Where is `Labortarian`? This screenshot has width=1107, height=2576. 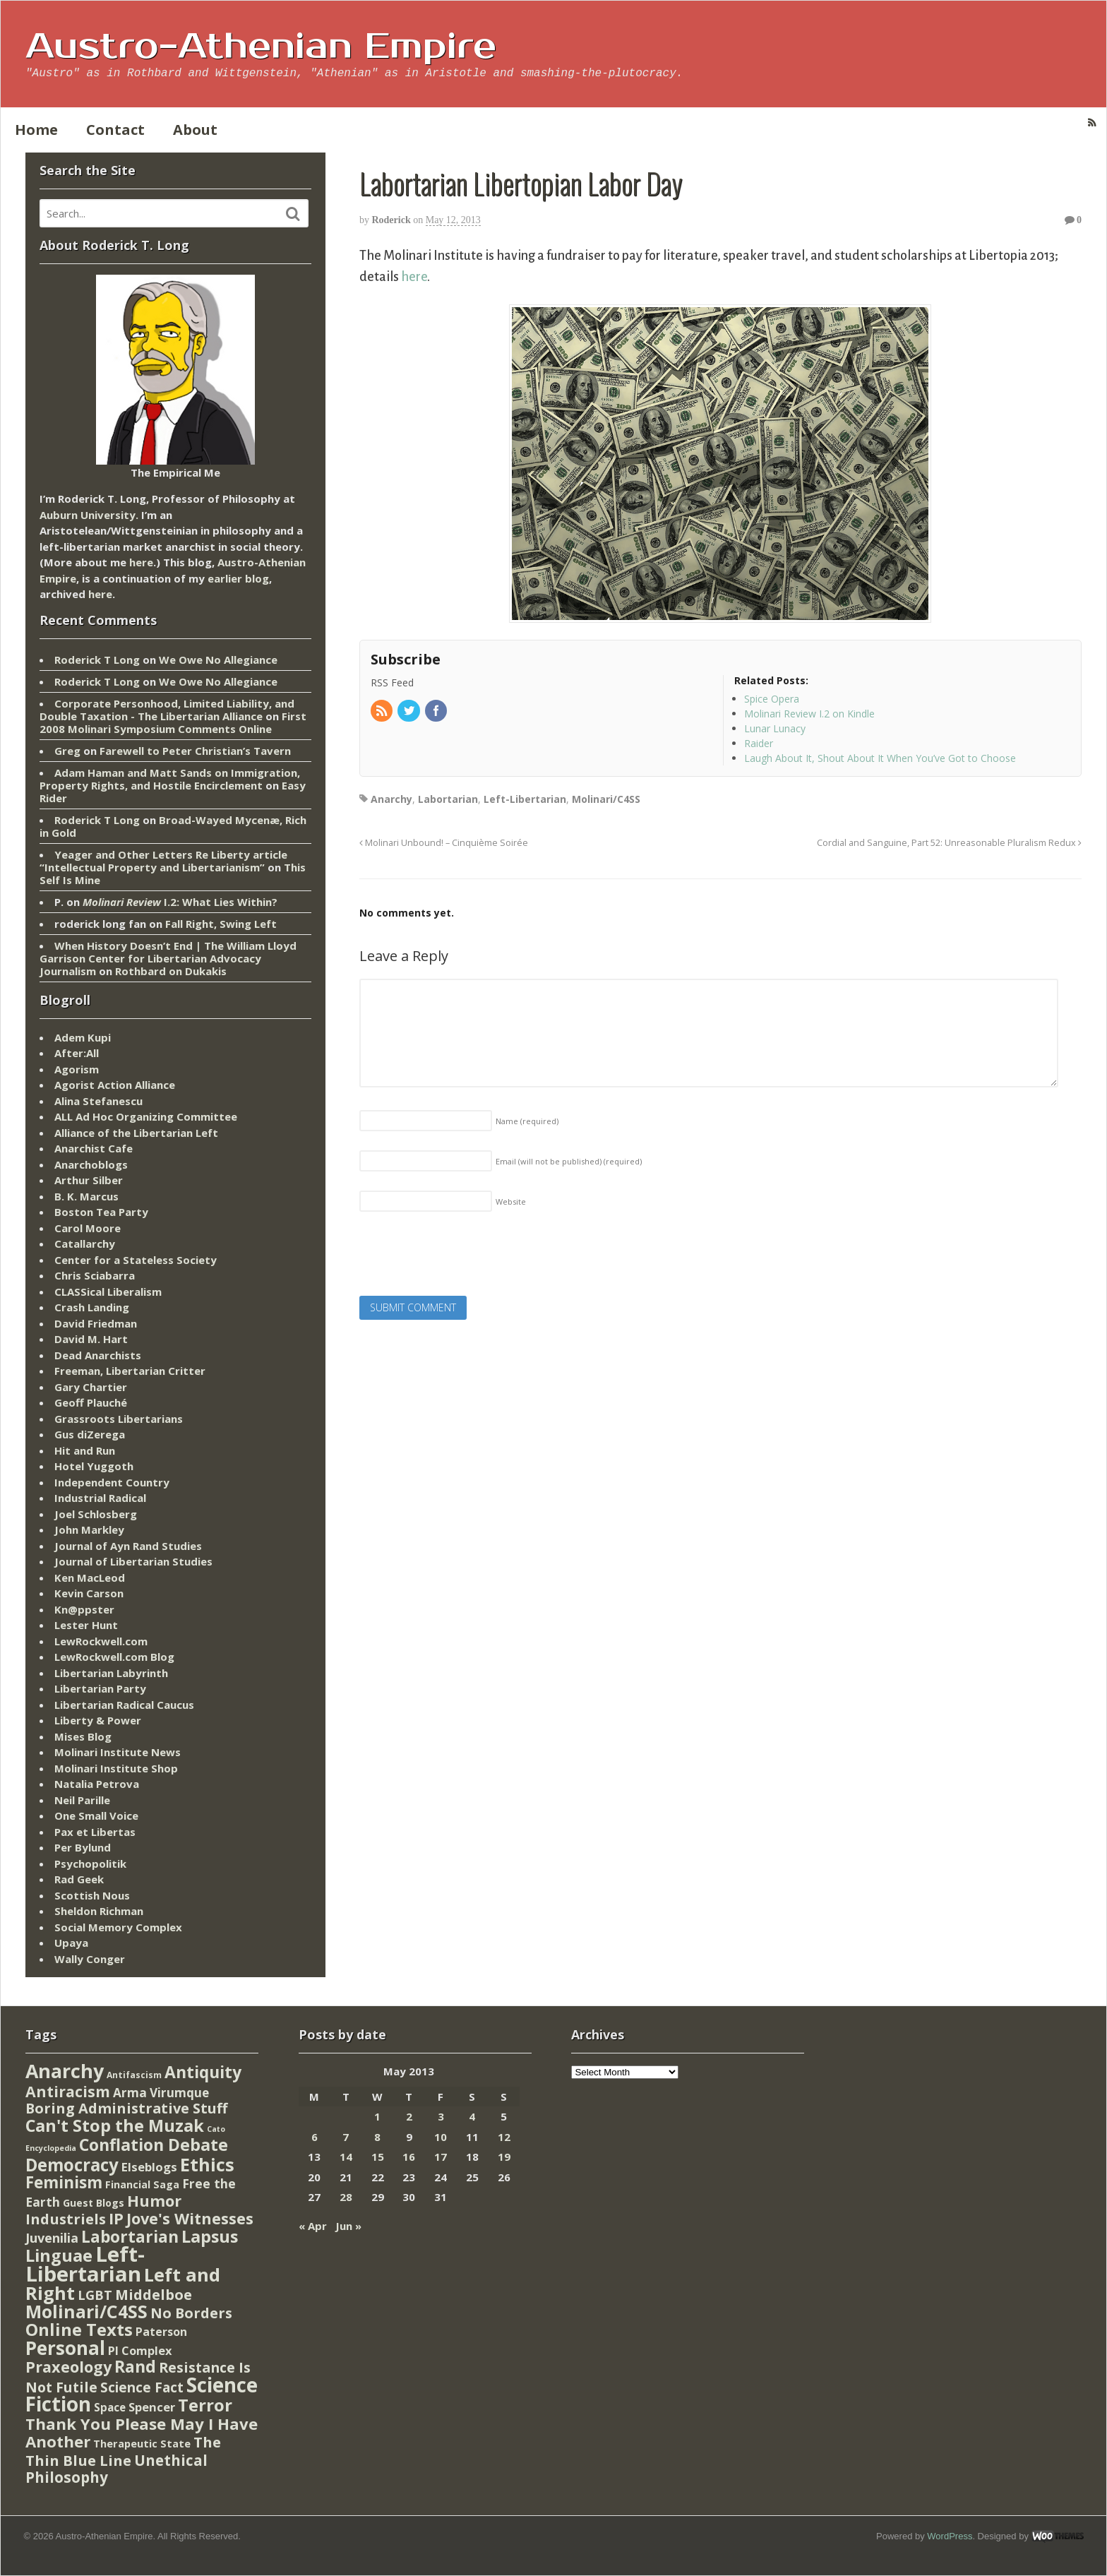 Labortarian is located at coordinates (448, 799).